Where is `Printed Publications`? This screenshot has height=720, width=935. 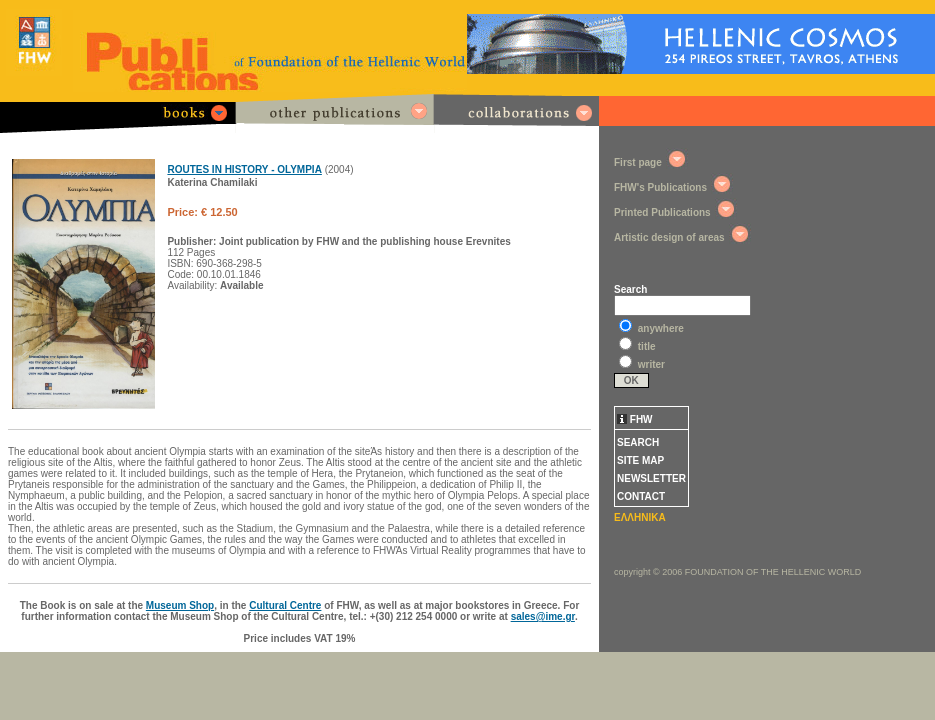
Printed Publications is located at coordinates (662, 212).